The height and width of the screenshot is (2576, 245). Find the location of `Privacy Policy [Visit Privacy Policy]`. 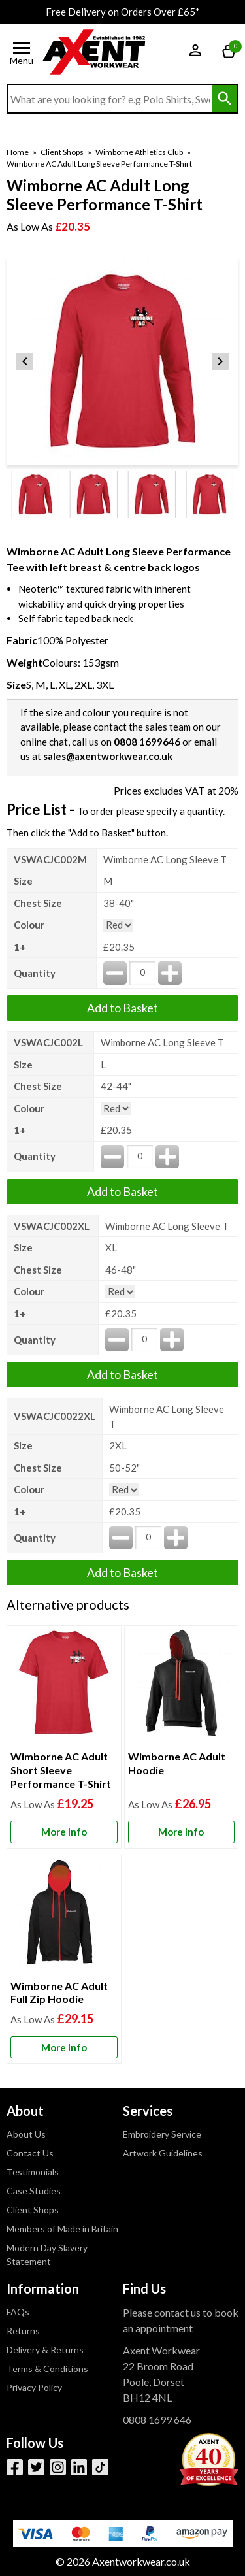

Privacy Policy [Visit Privacy Policy] is located at coordinates (34, 2387).